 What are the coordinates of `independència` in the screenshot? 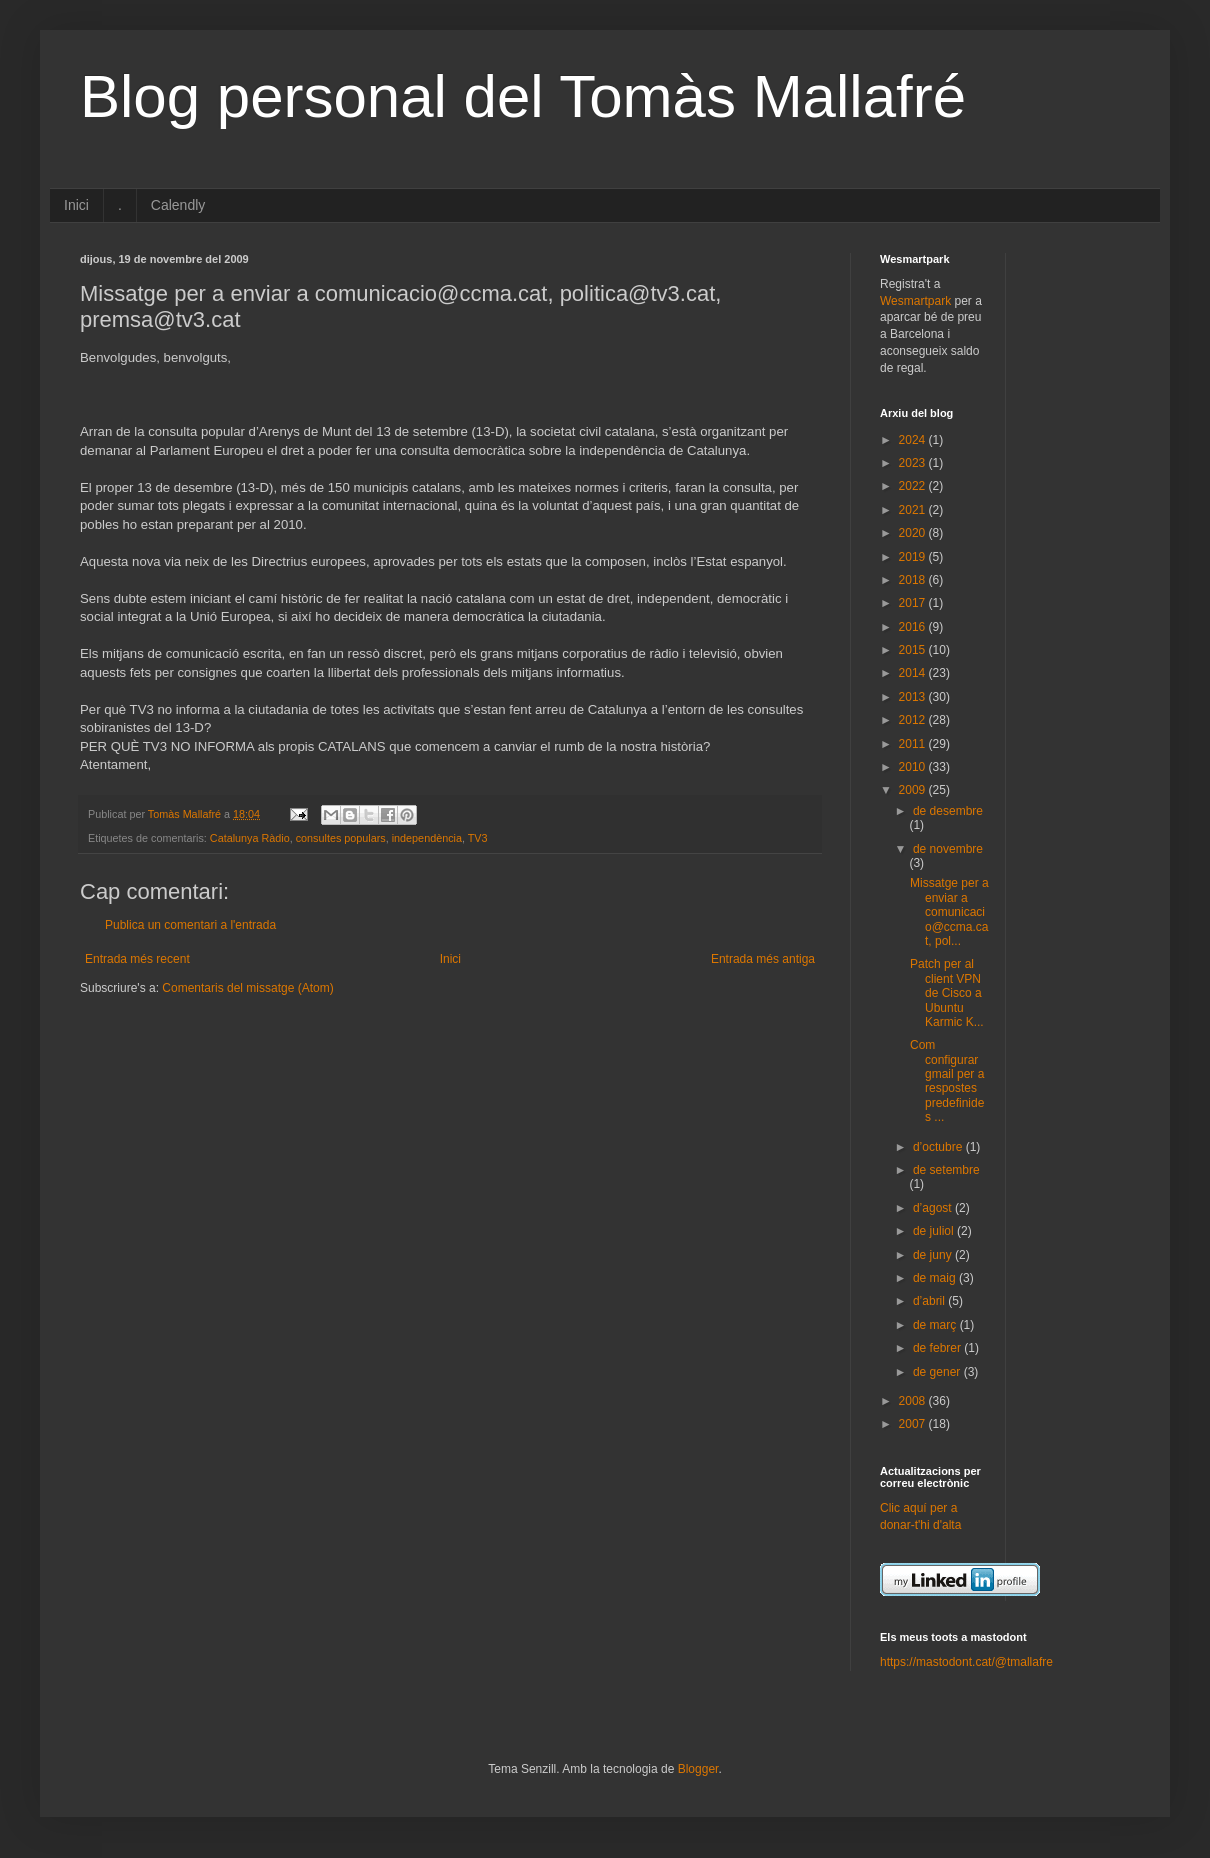 It's located at (427, 838).